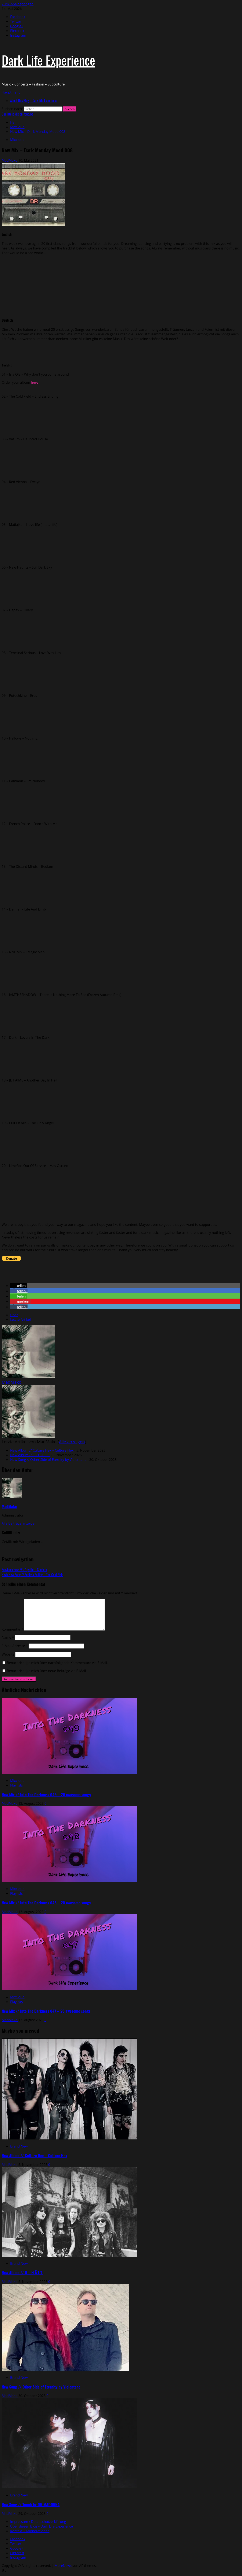  Describe the element at coordinates (17, 139) in the screenshot. I see `Mixcloud` at that location.